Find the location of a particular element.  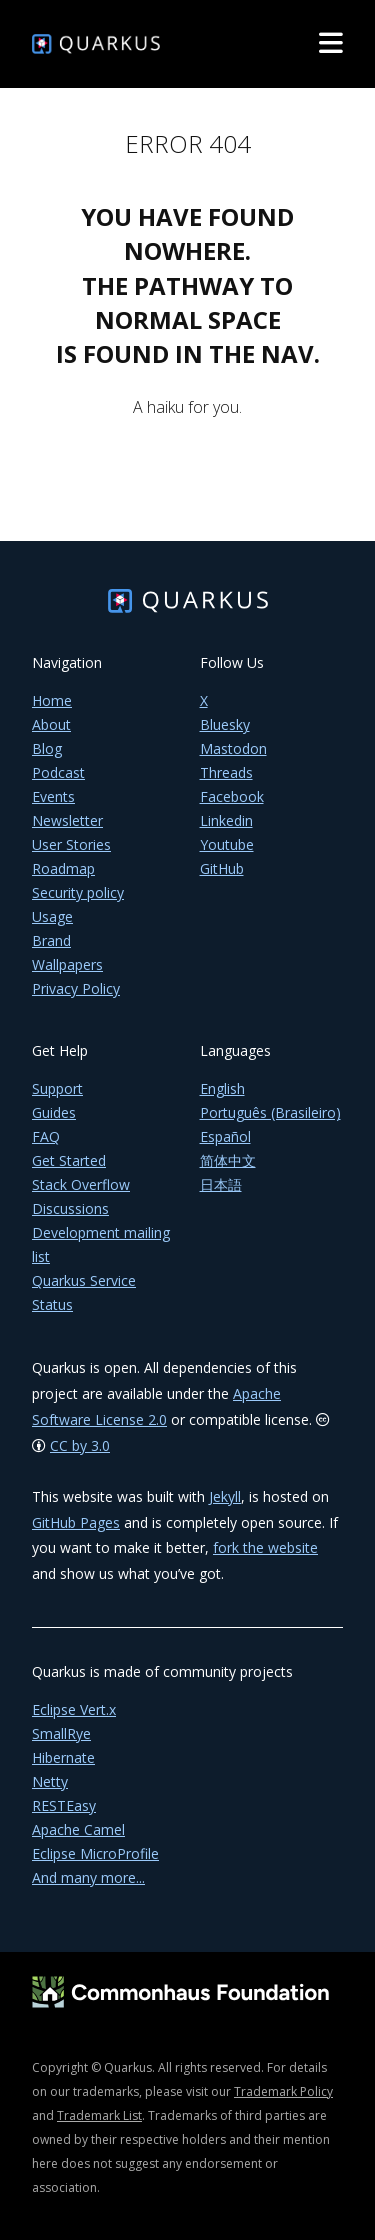

Roadmap is located at coordinates (63, 868).